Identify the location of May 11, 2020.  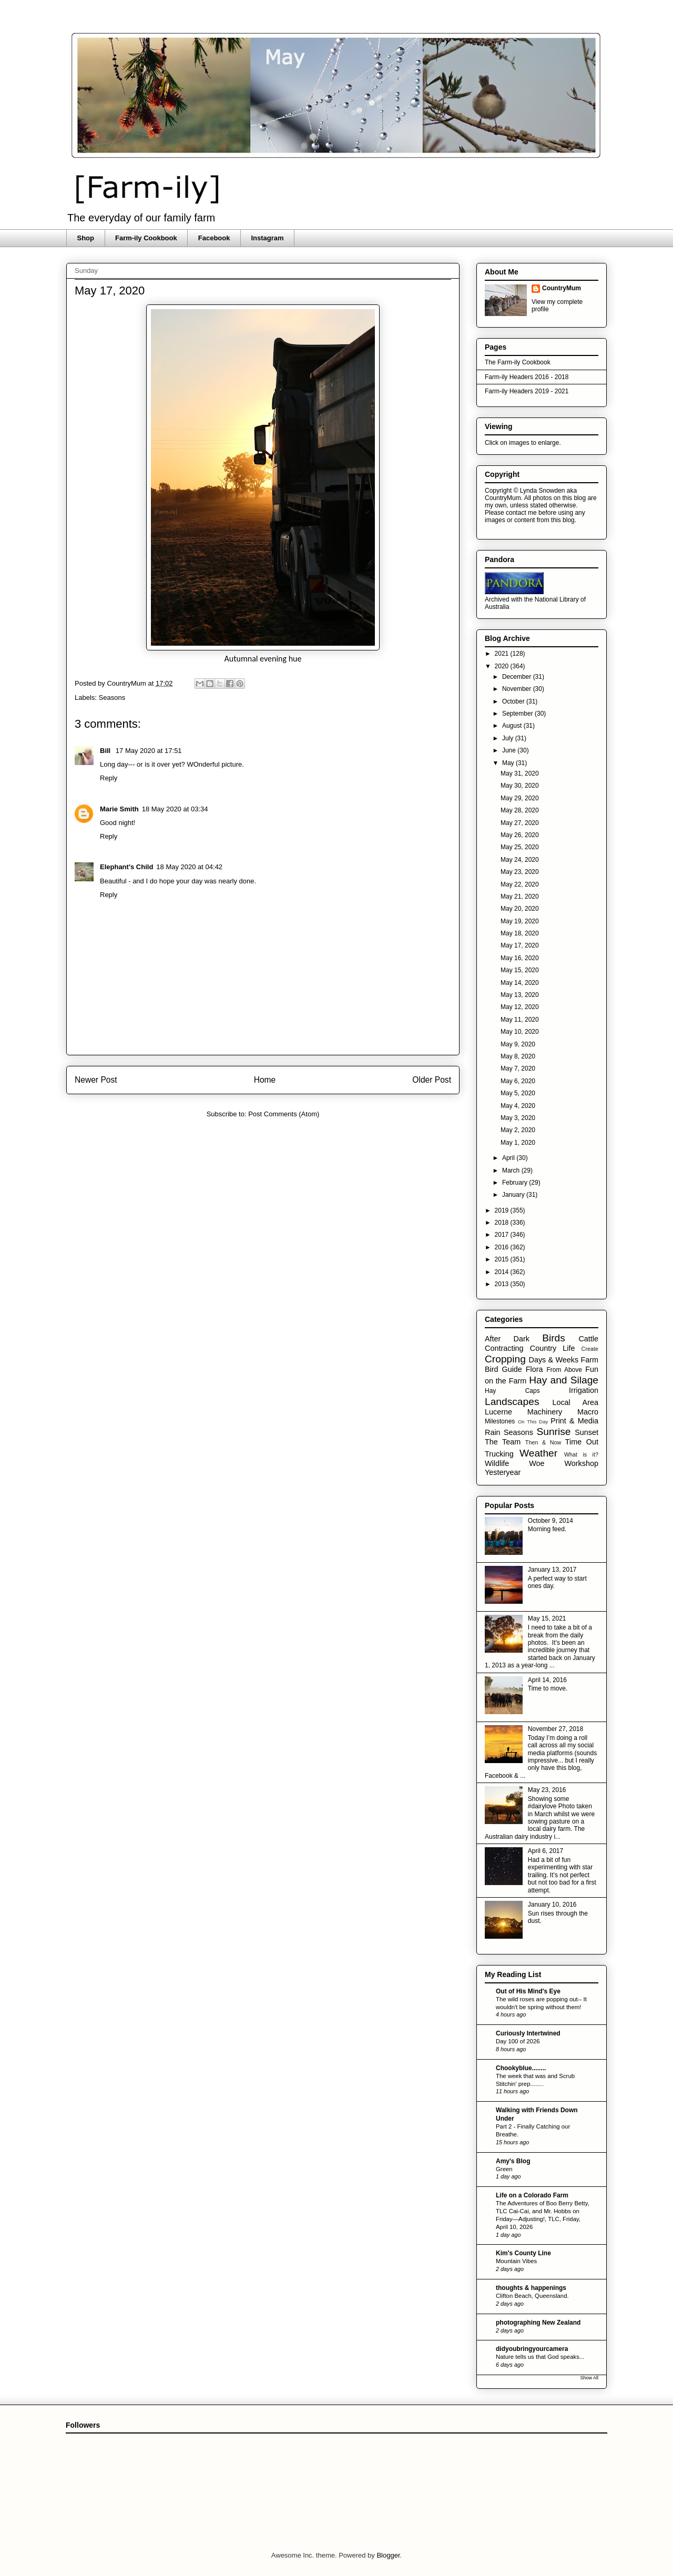
(520, 1019).